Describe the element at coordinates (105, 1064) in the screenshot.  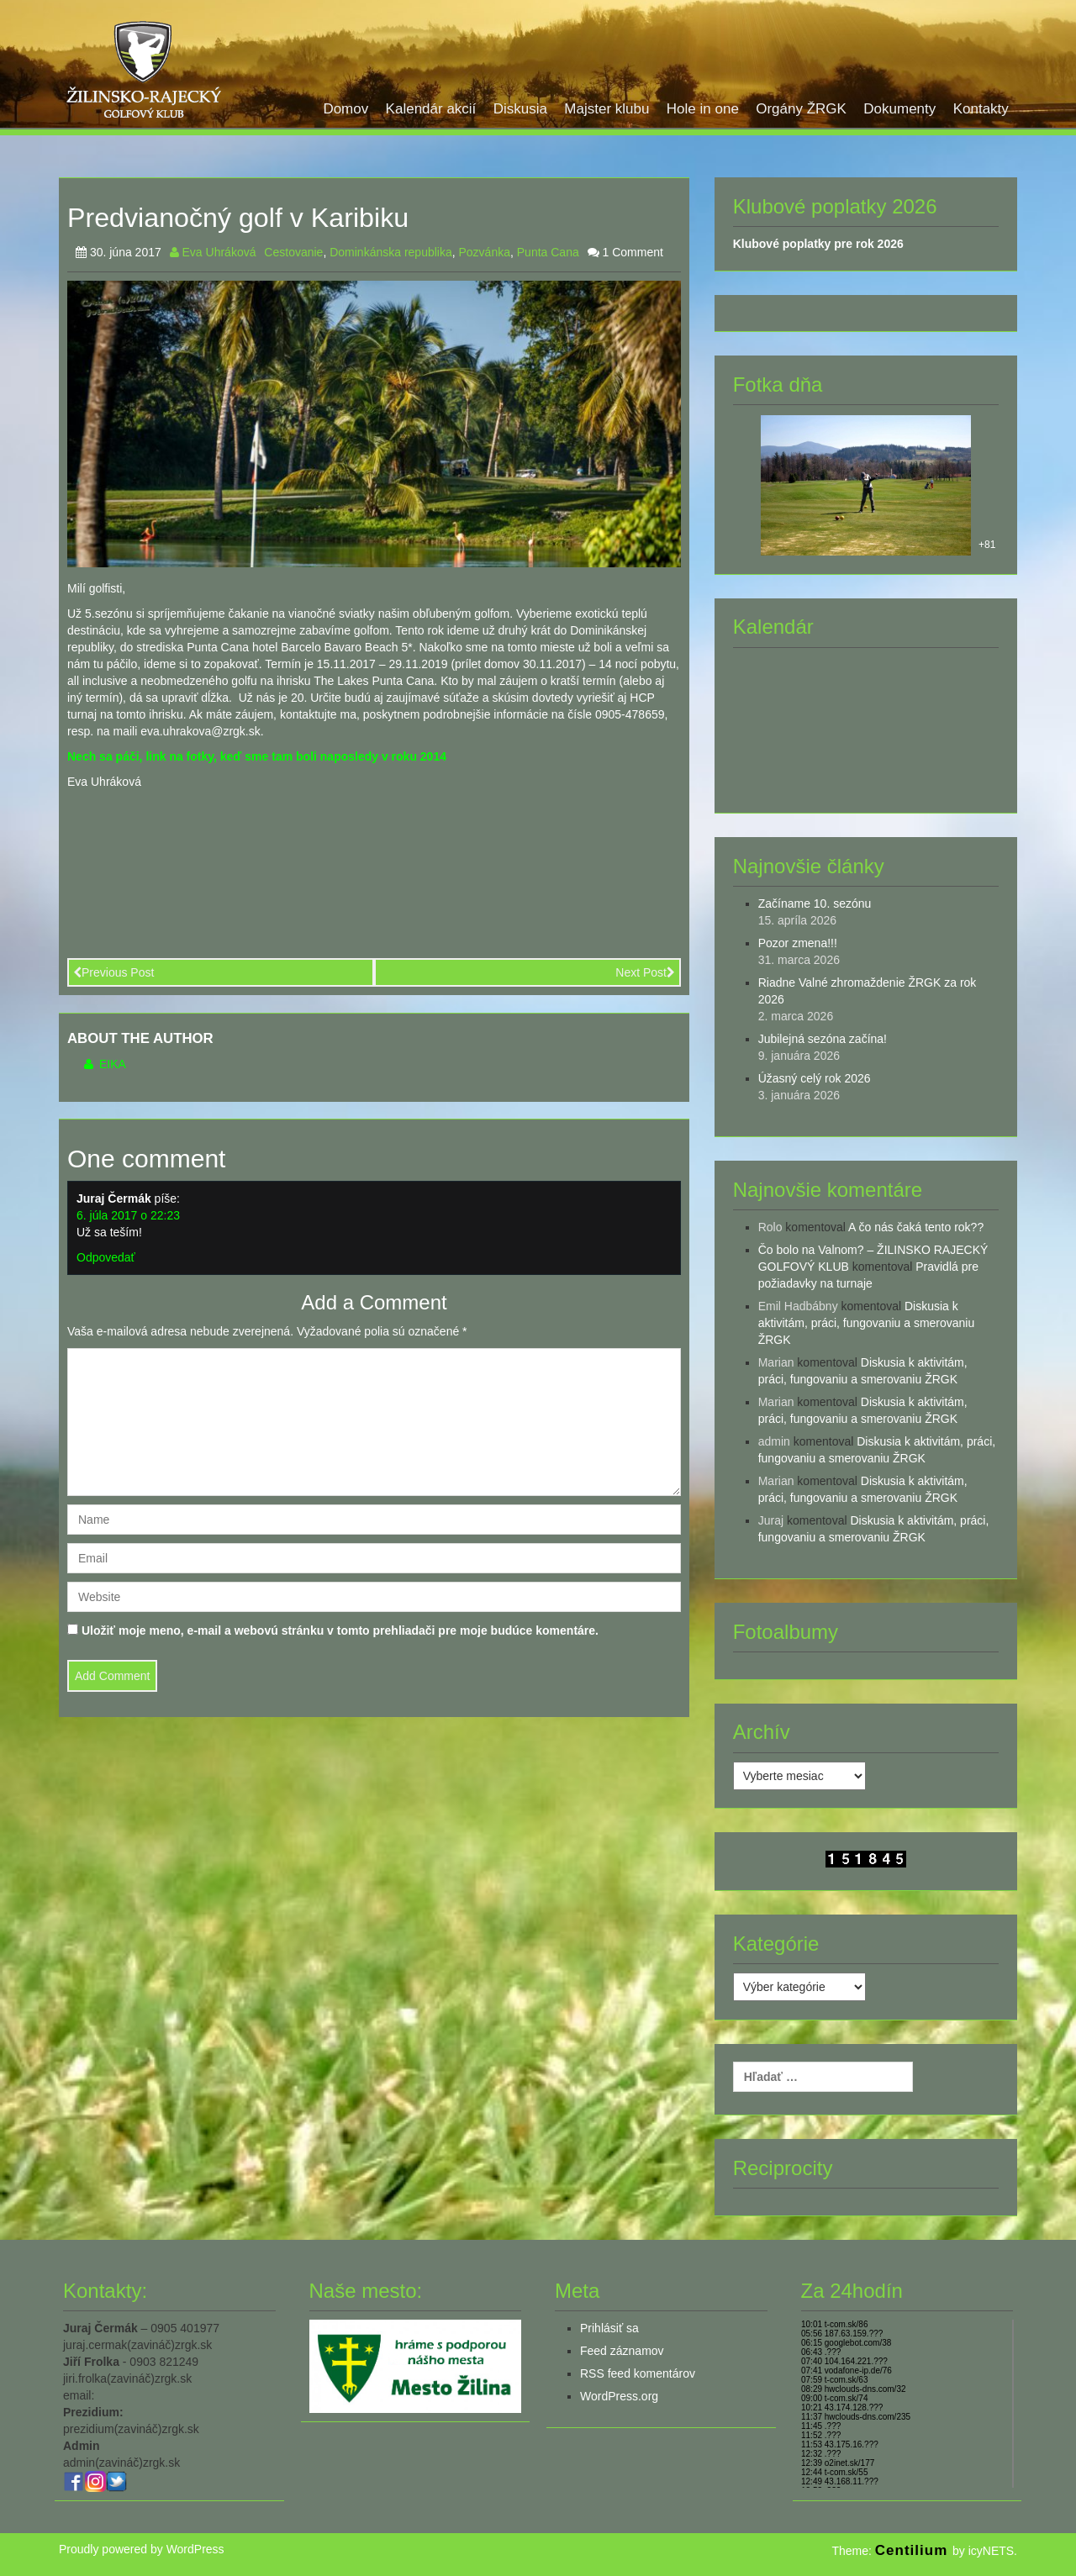
I see `Eika` at that location.